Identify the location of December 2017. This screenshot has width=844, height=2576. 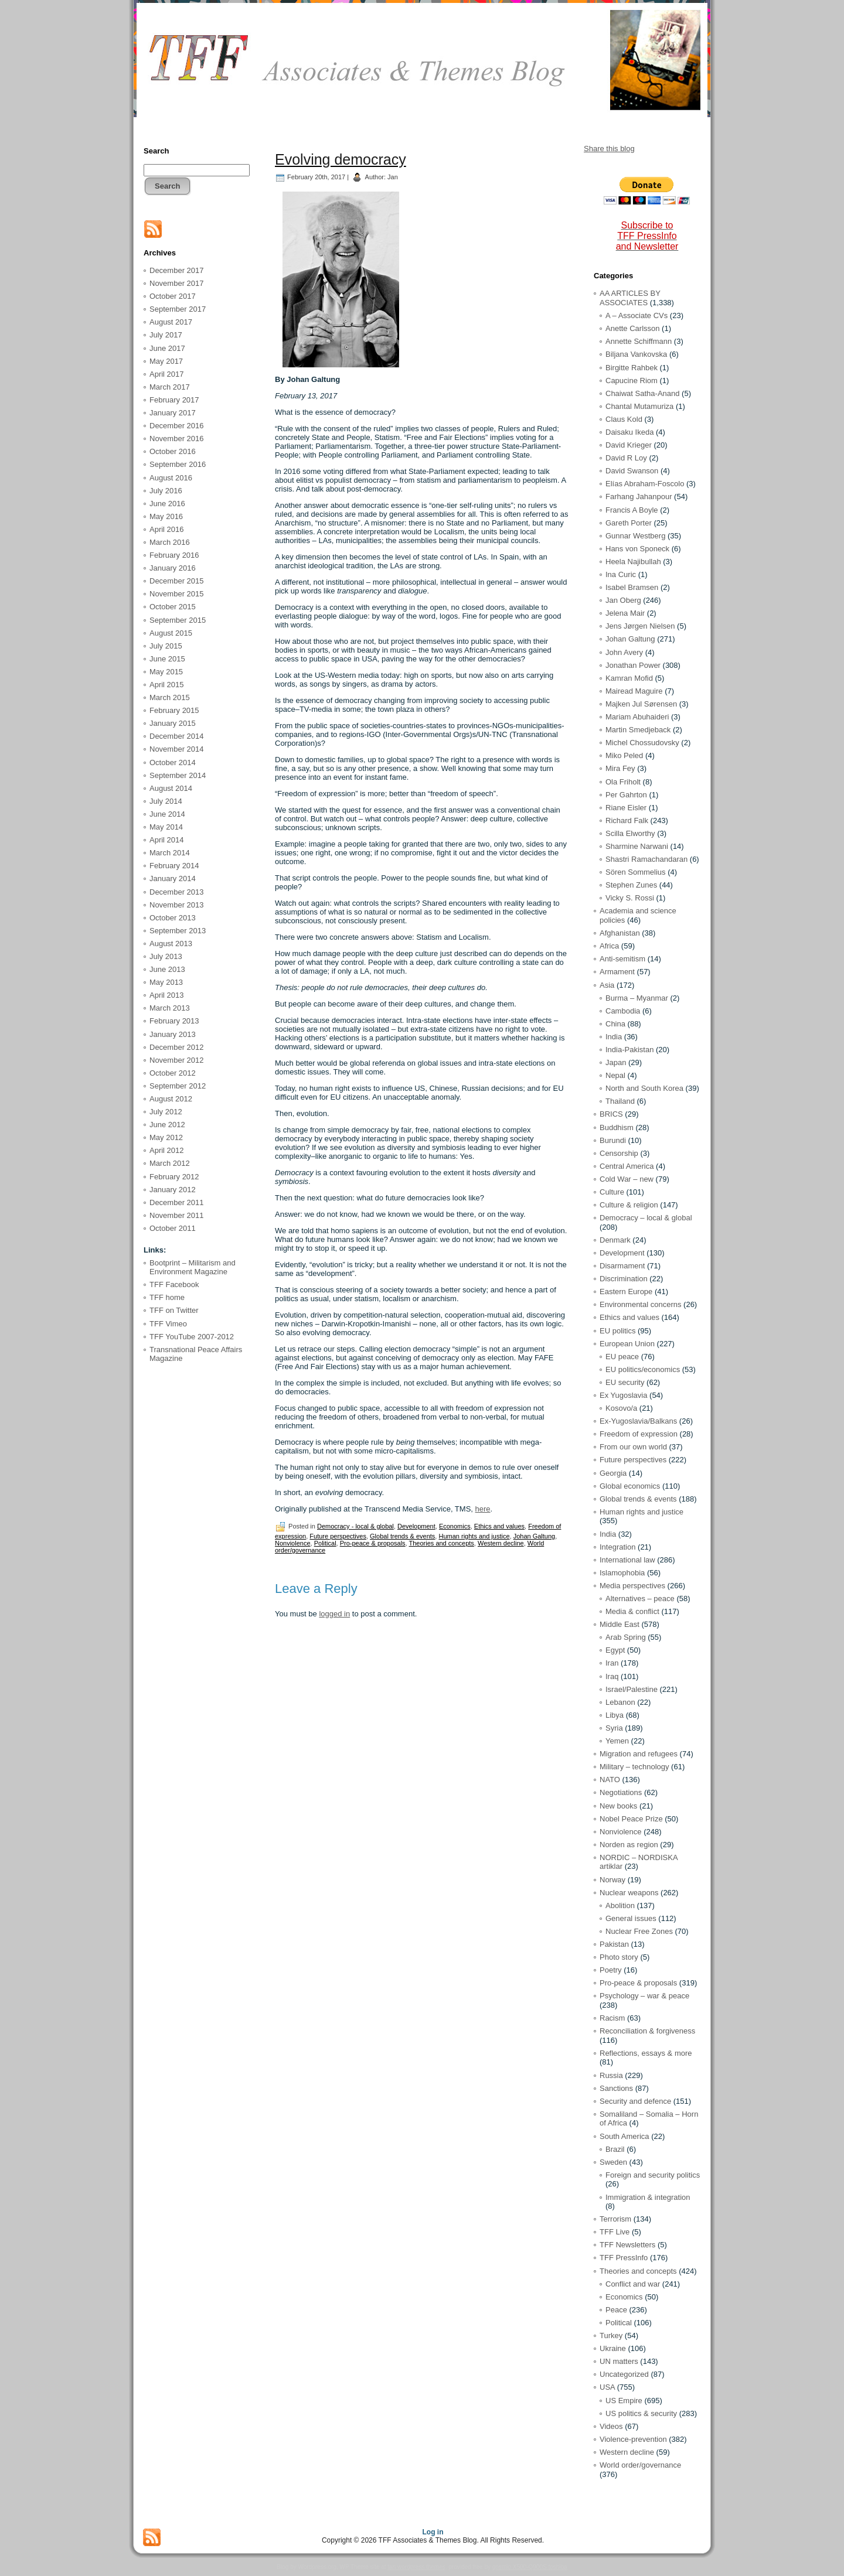
(176, 270).